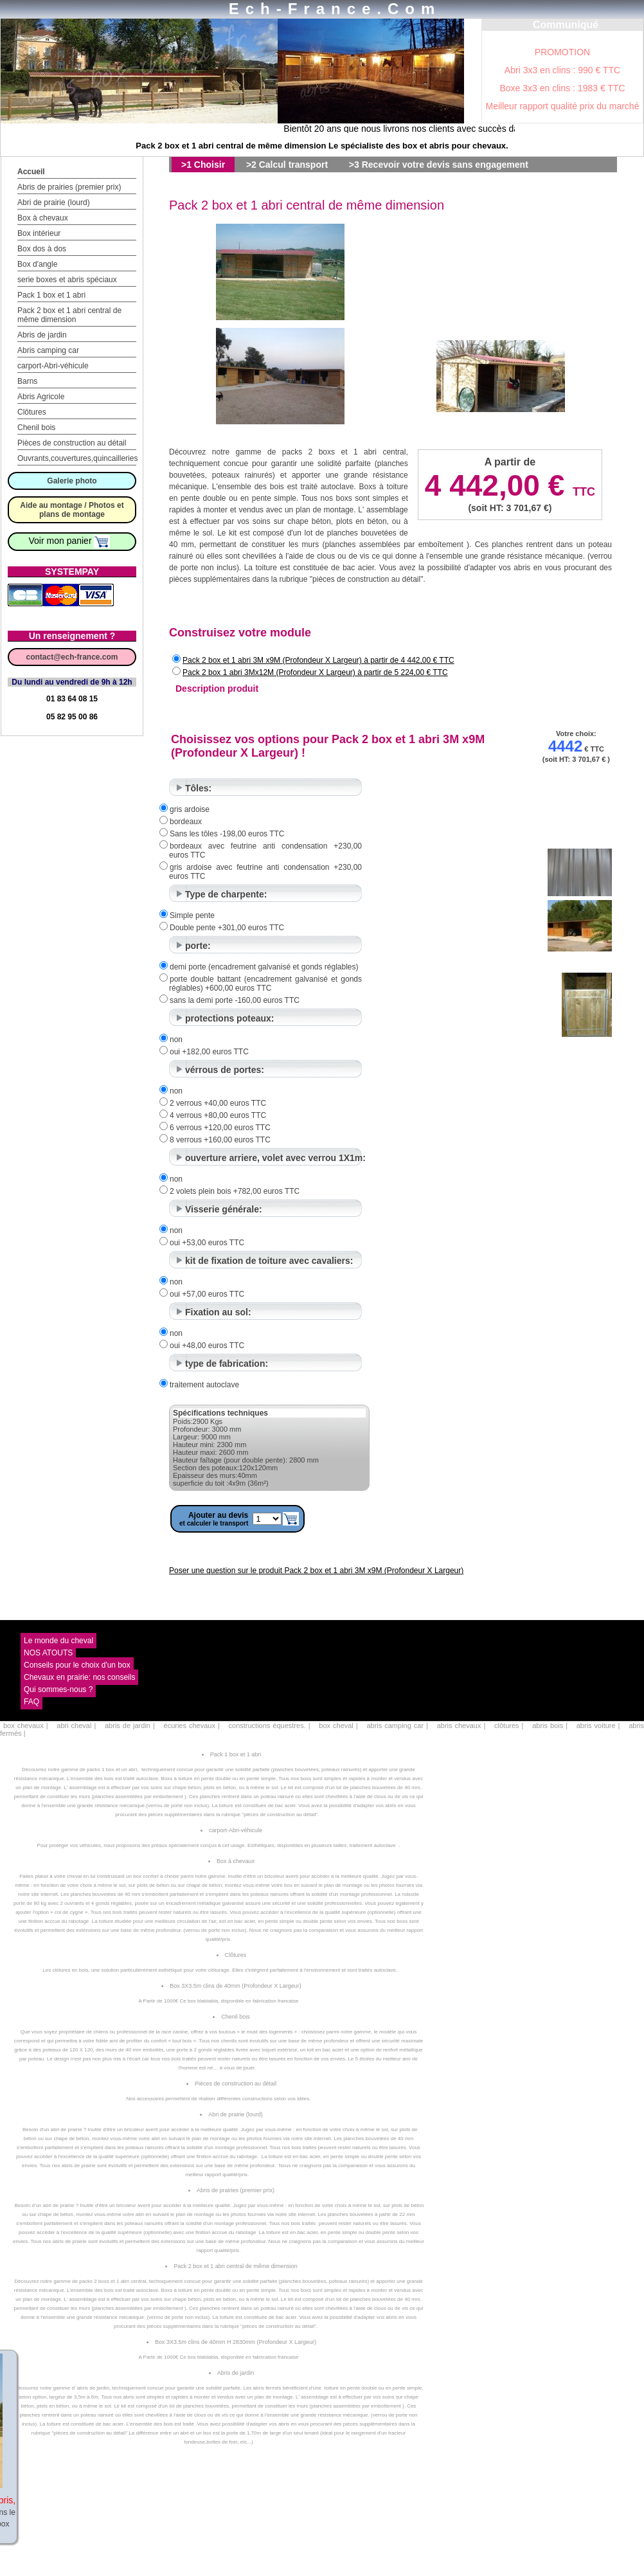 The image size is (644, 2576). What do you see at coordinates (338, 1725) in the screenshot?
I see `box cheval |` at bounding box center [338, 1725].